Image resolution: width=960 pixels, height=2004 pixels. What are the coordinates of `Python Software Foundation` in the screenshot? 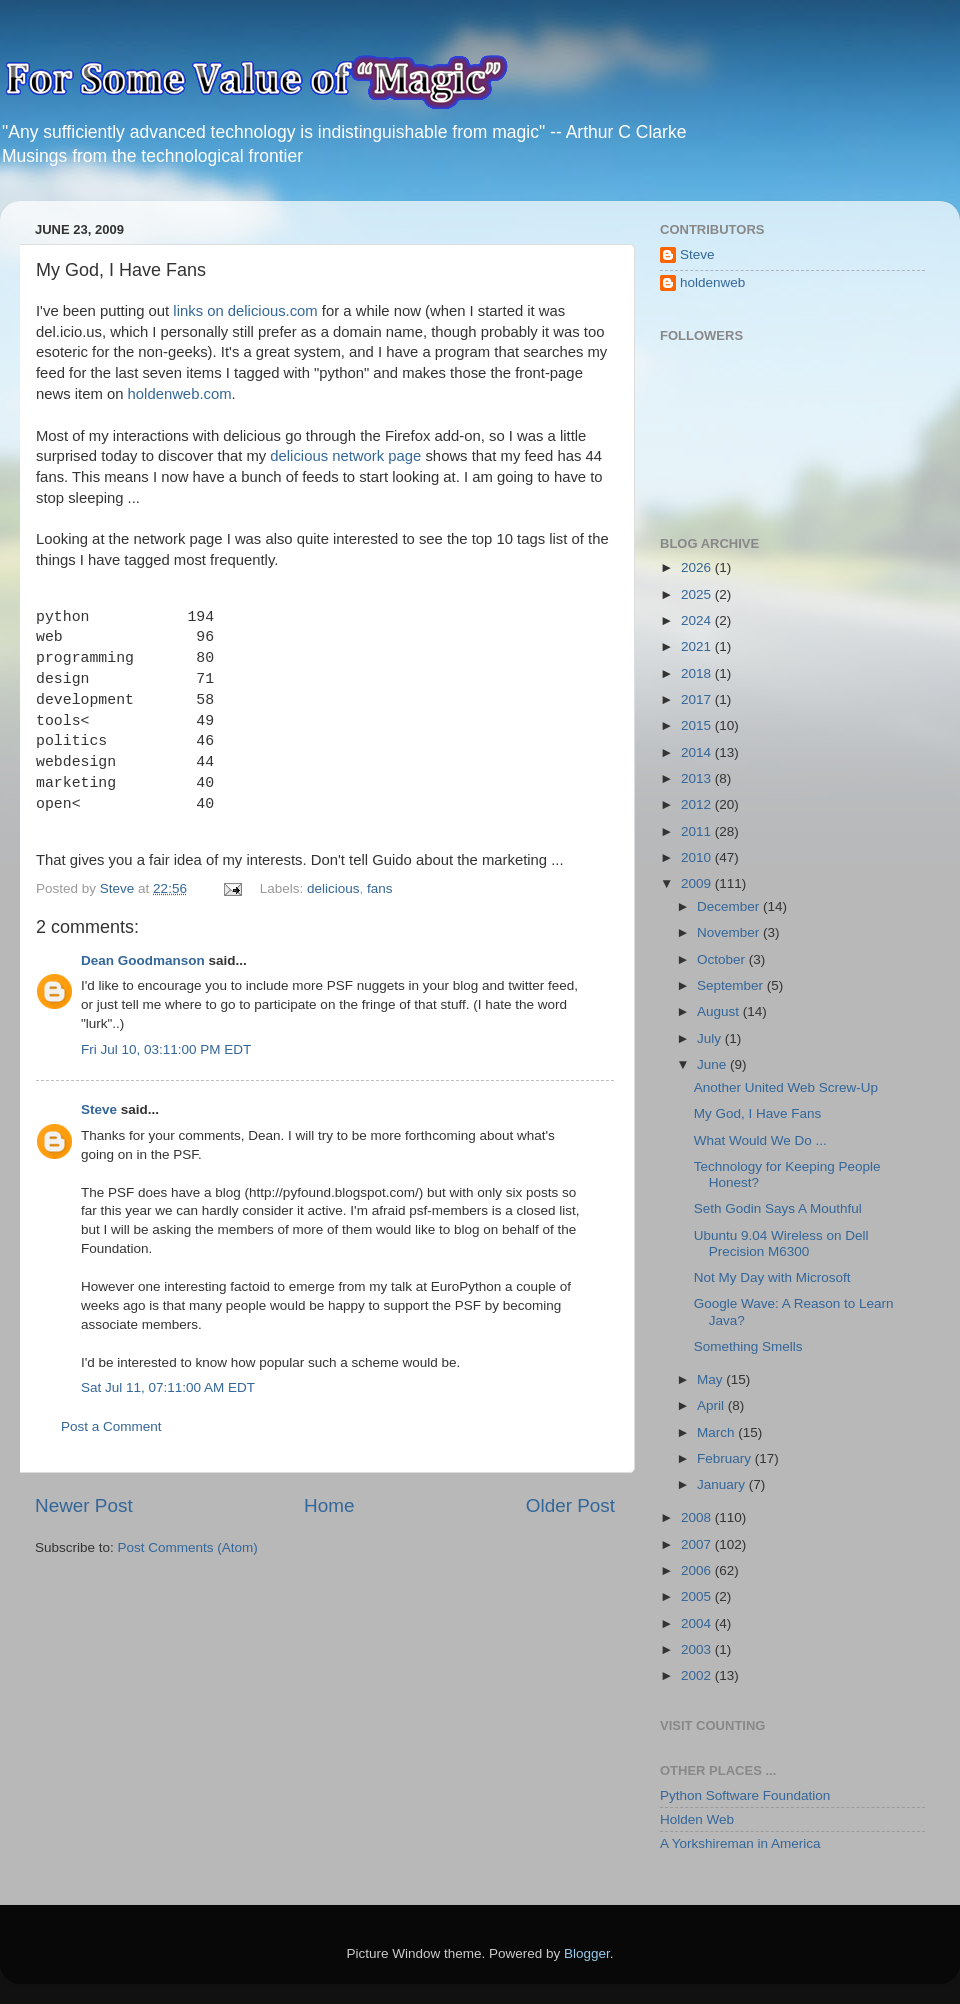 It's located at (745, 1795).